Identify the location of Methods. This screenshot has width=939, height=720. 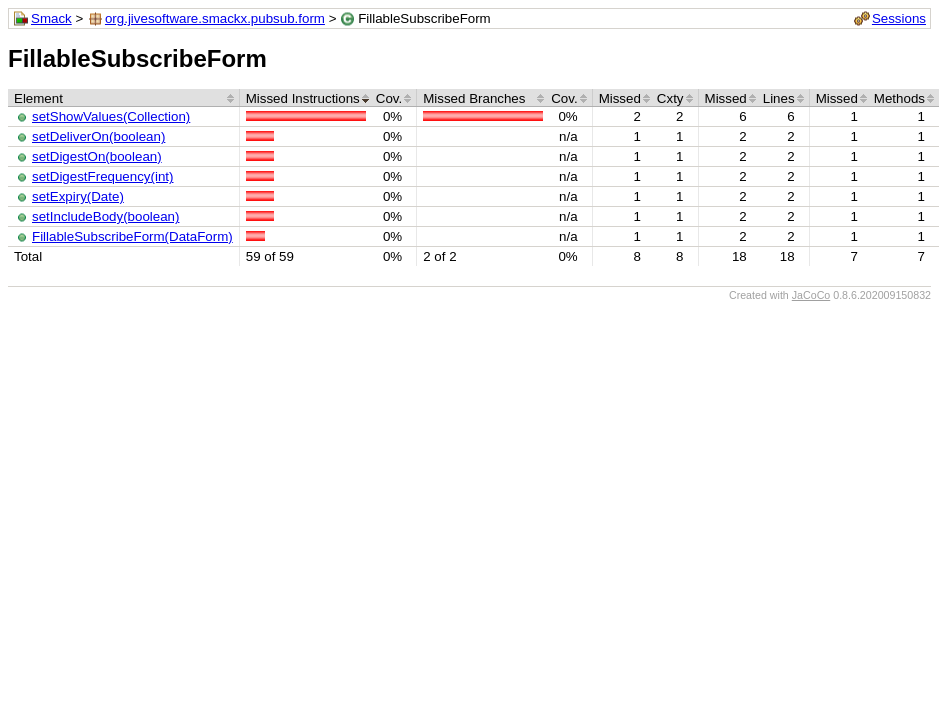
(899, 98).